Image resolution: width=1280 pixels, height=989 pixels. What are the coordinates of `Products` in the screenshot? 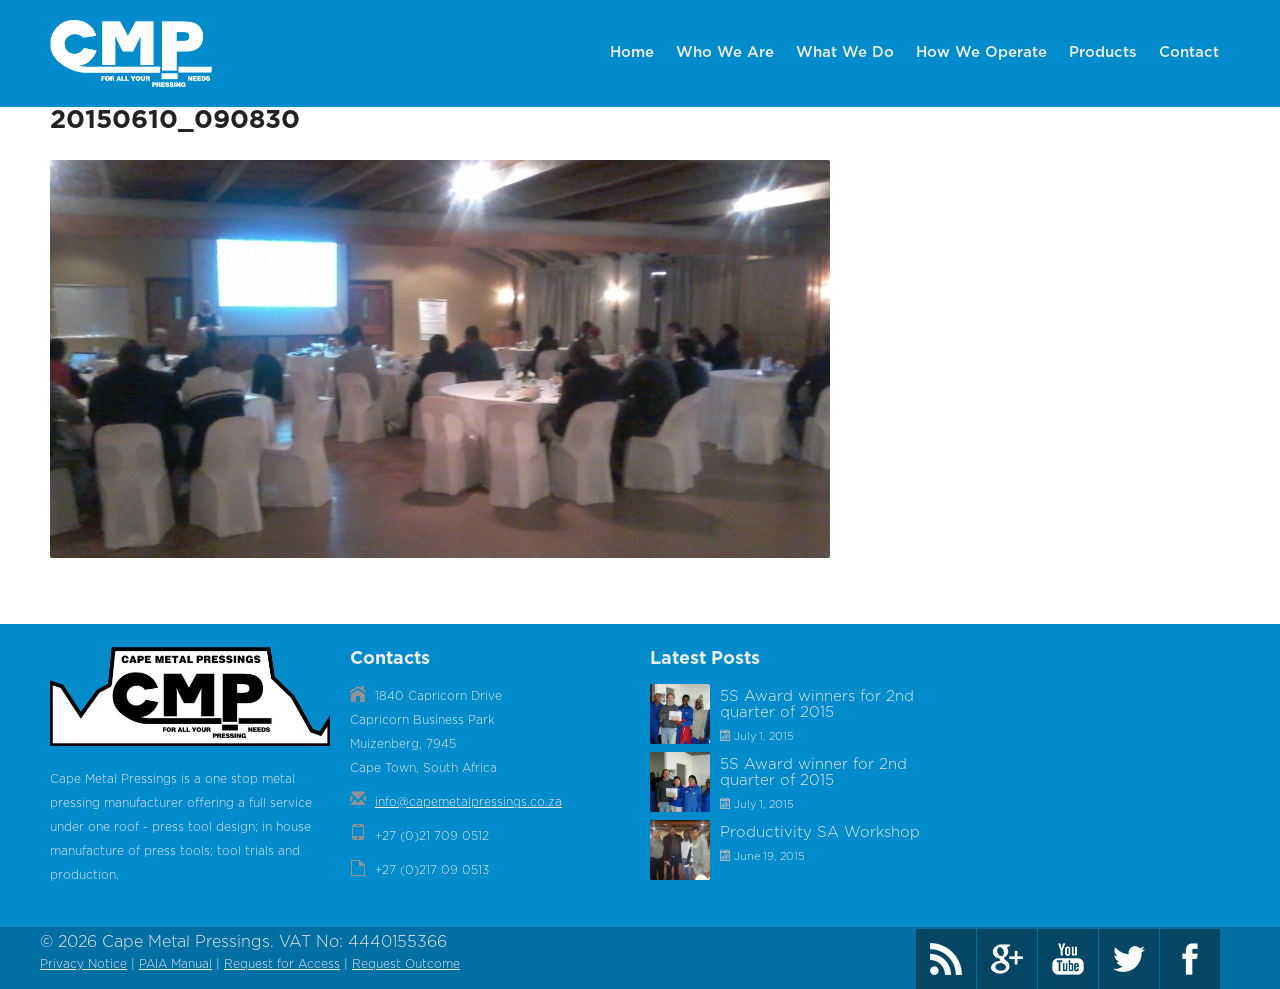 It's located at (1103, 52).